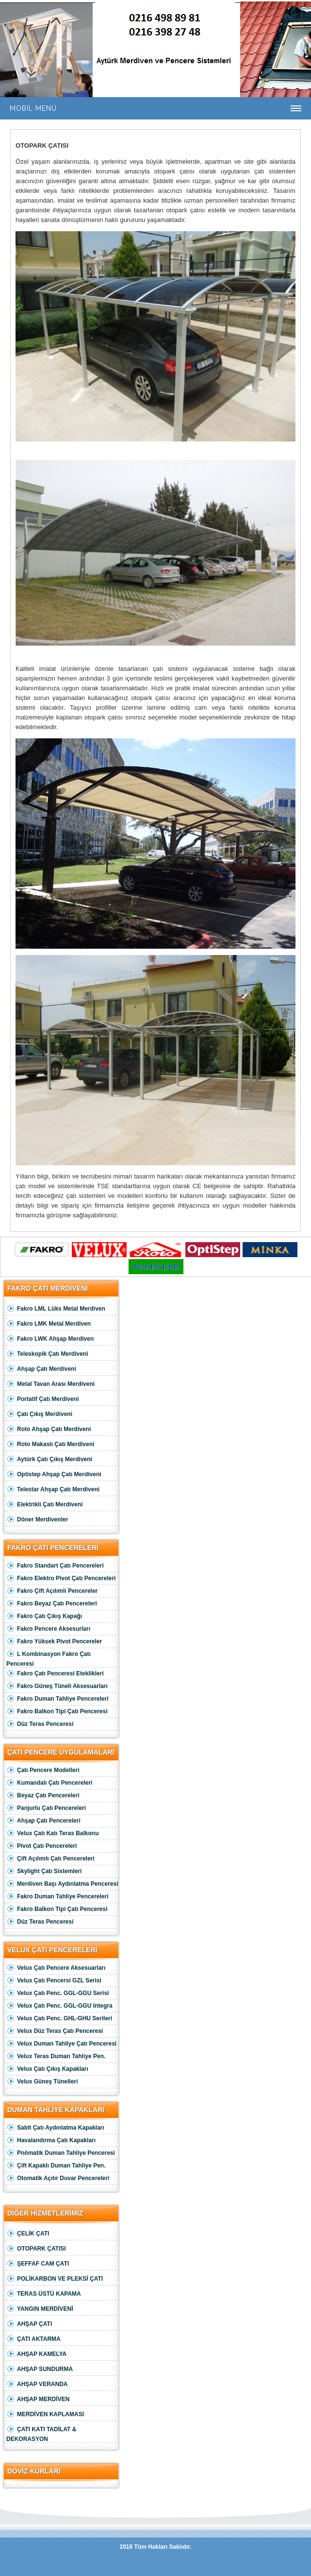 Image resolution: width=311 pixels, height=2576 pixels. What do you see at coordinates (51, 1604) in the screenshot?
I see `Fakro Beyaz Çatı Pencereleri` at bounding box center [51, 1604].